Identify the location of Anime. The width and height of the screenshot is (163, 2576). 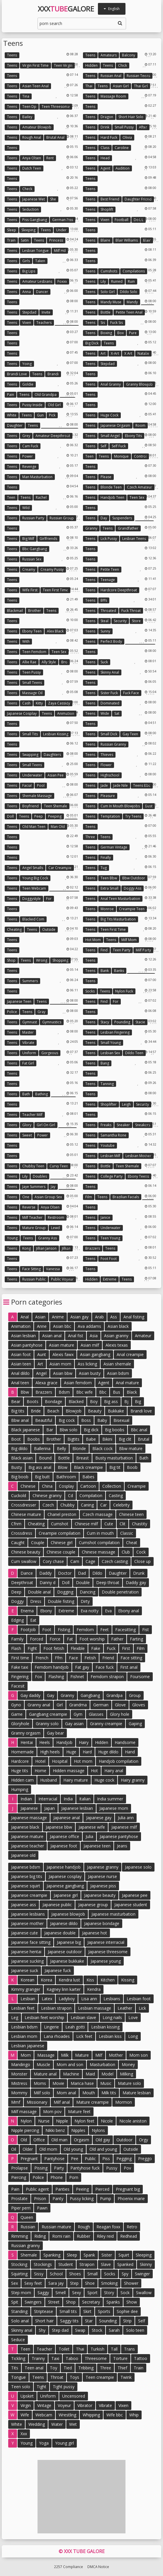
(58, 1317).